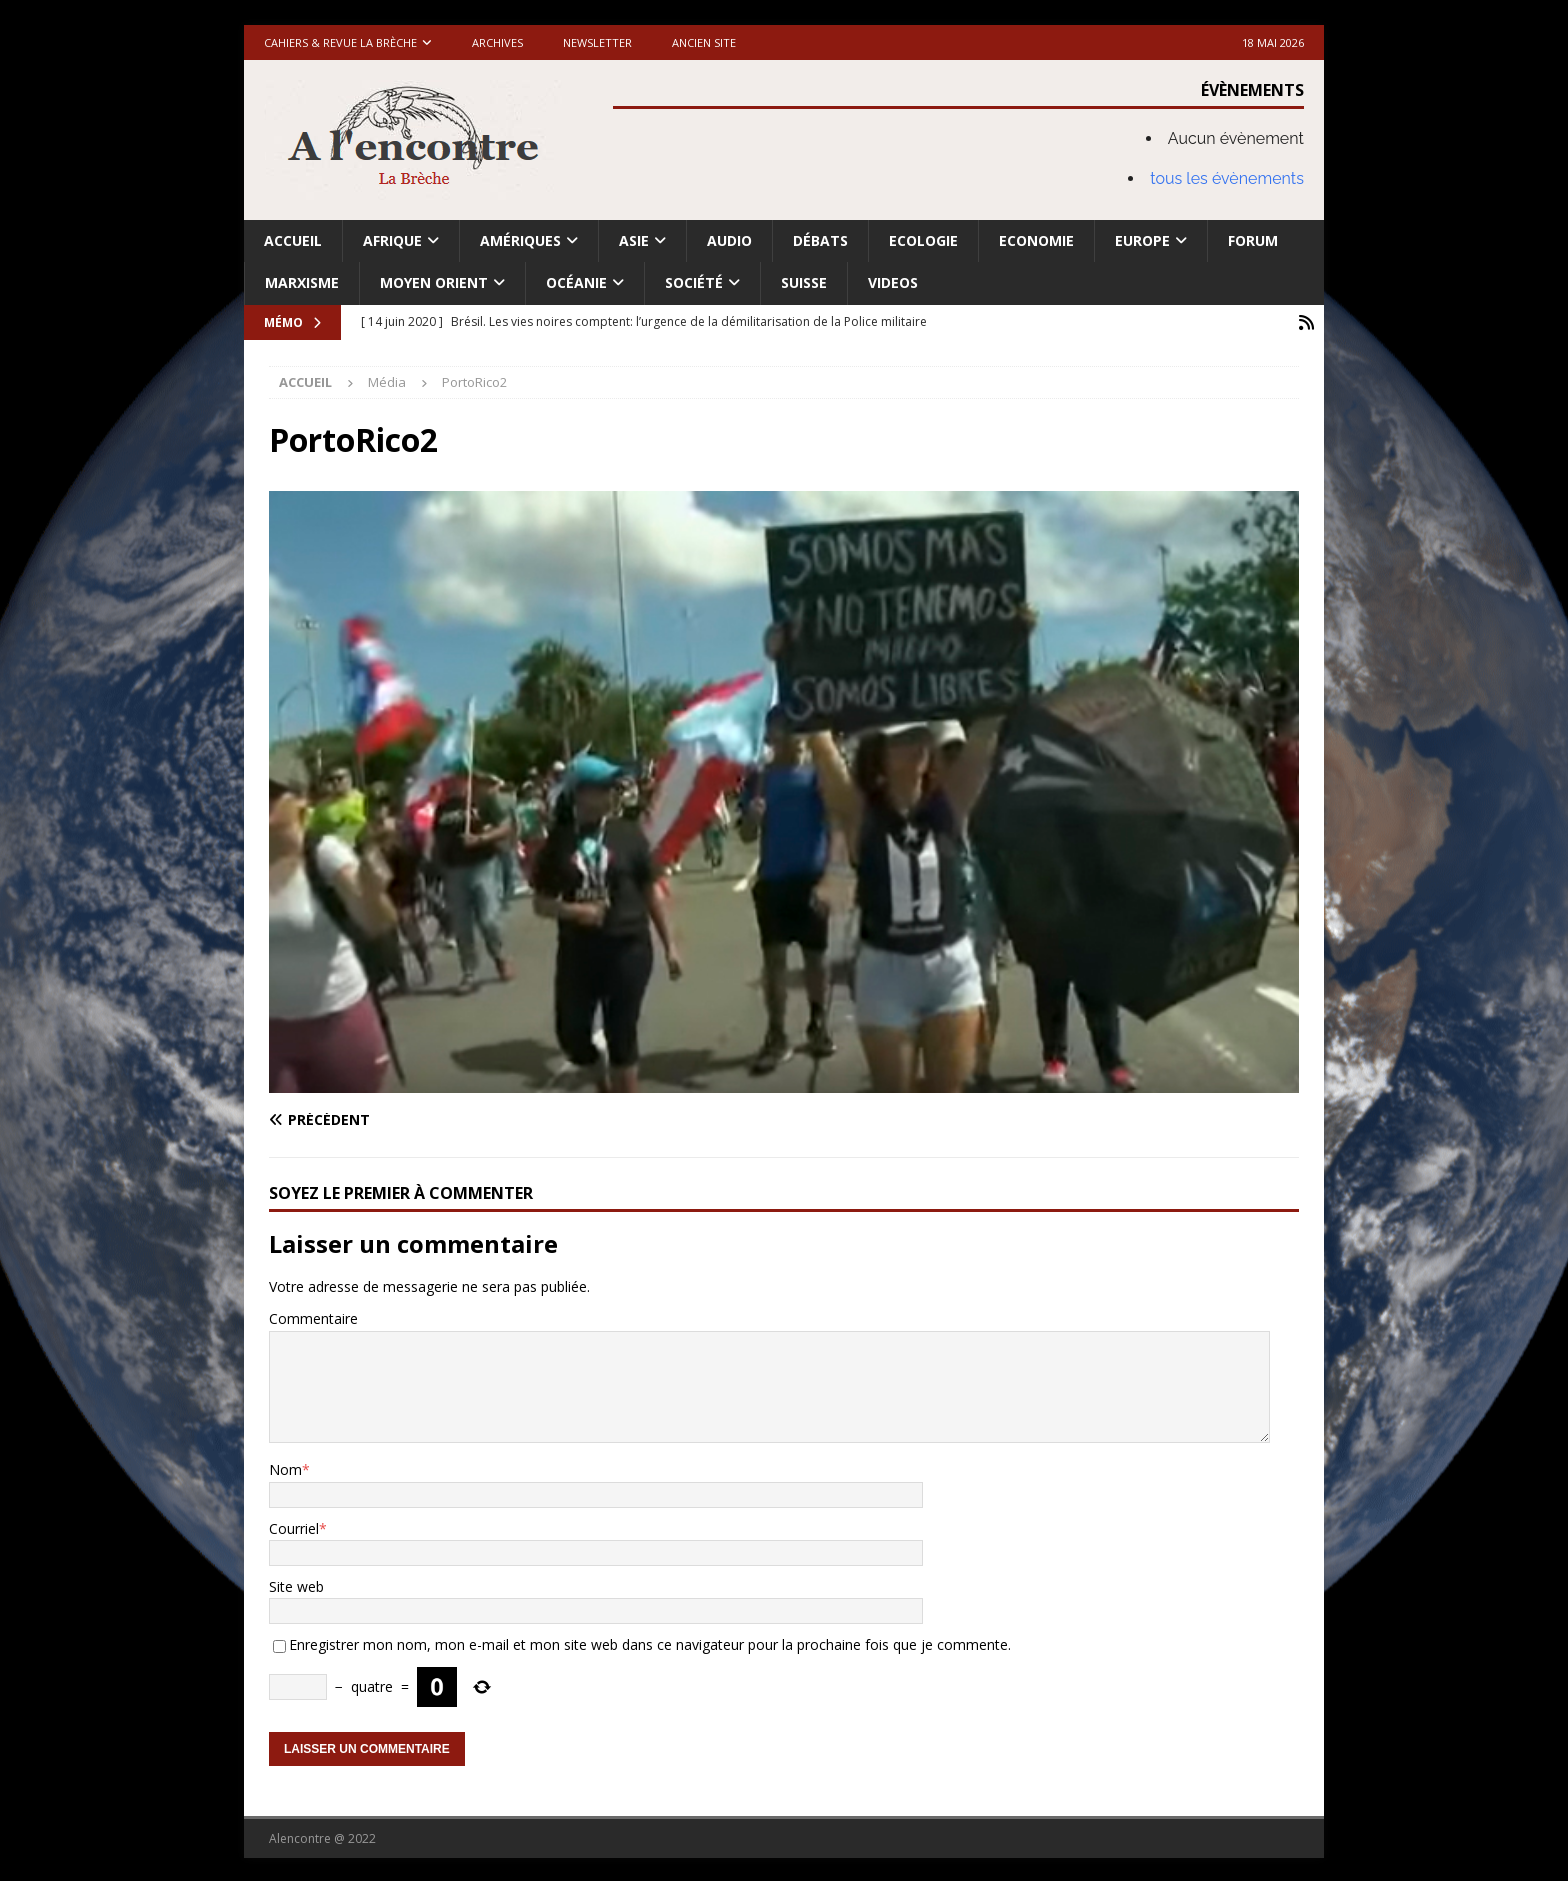 This screenshot has width=1568, height=1881. What do you see at coordinates (694, 282) in the screenshot?
I see `Société` at bounding box center [694, 282].